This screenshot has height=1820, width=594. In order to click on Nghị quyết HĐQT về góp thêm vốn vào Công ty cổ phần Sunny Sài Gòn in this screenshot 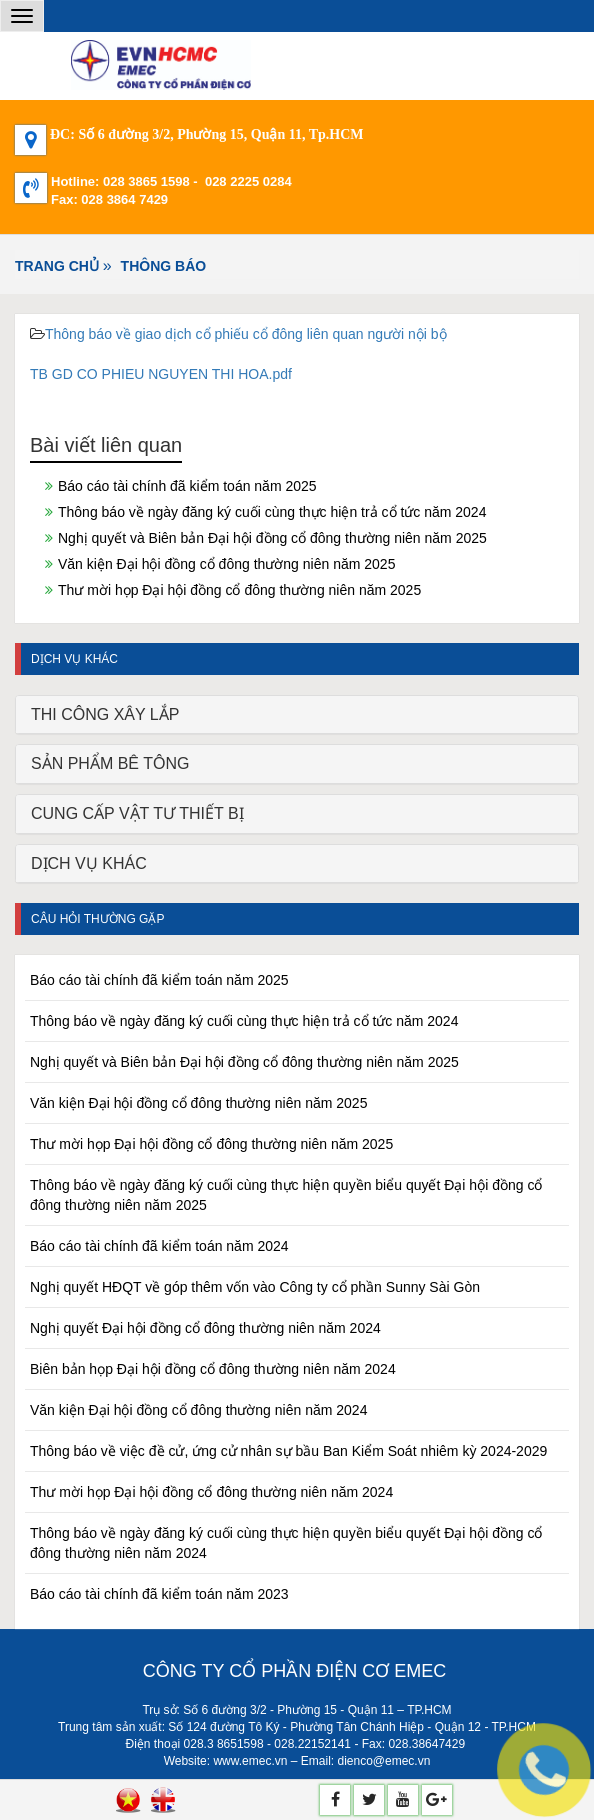, I will do `click(255, 1287)`.